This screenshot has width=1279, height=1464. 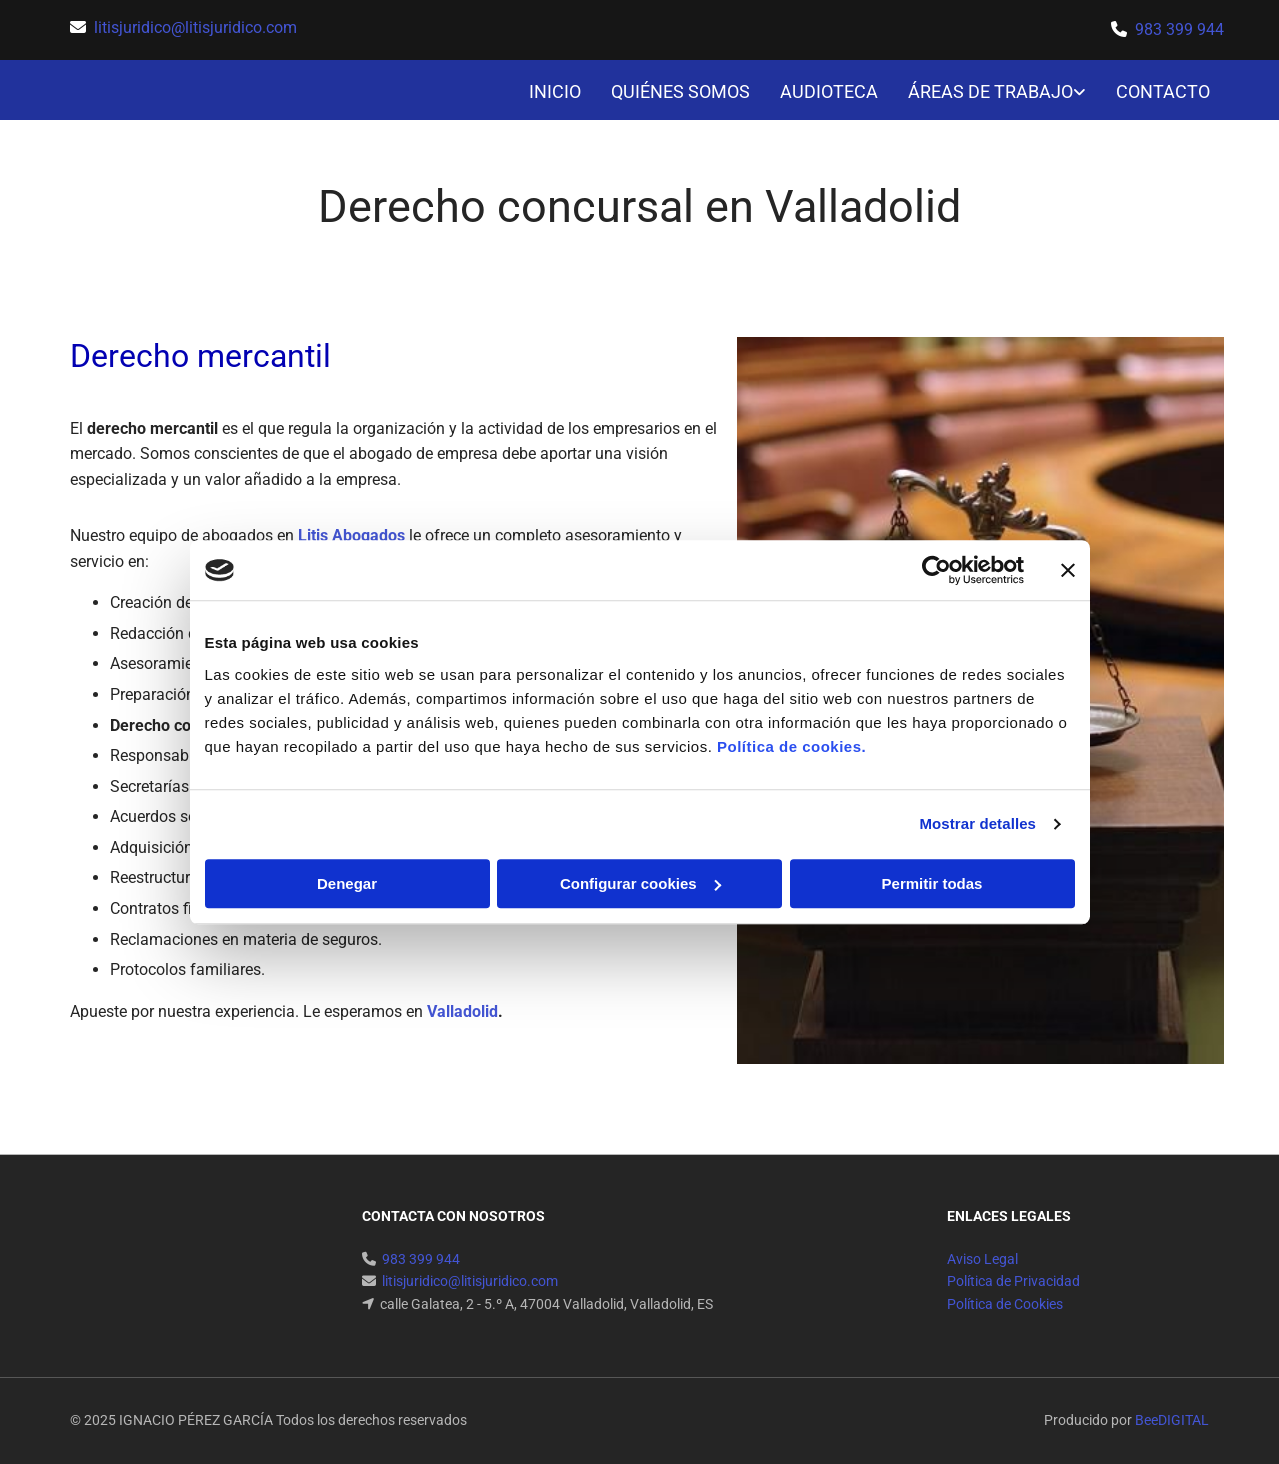 I want to click on INICIO [INICIO links], so click(x=555, y=91).